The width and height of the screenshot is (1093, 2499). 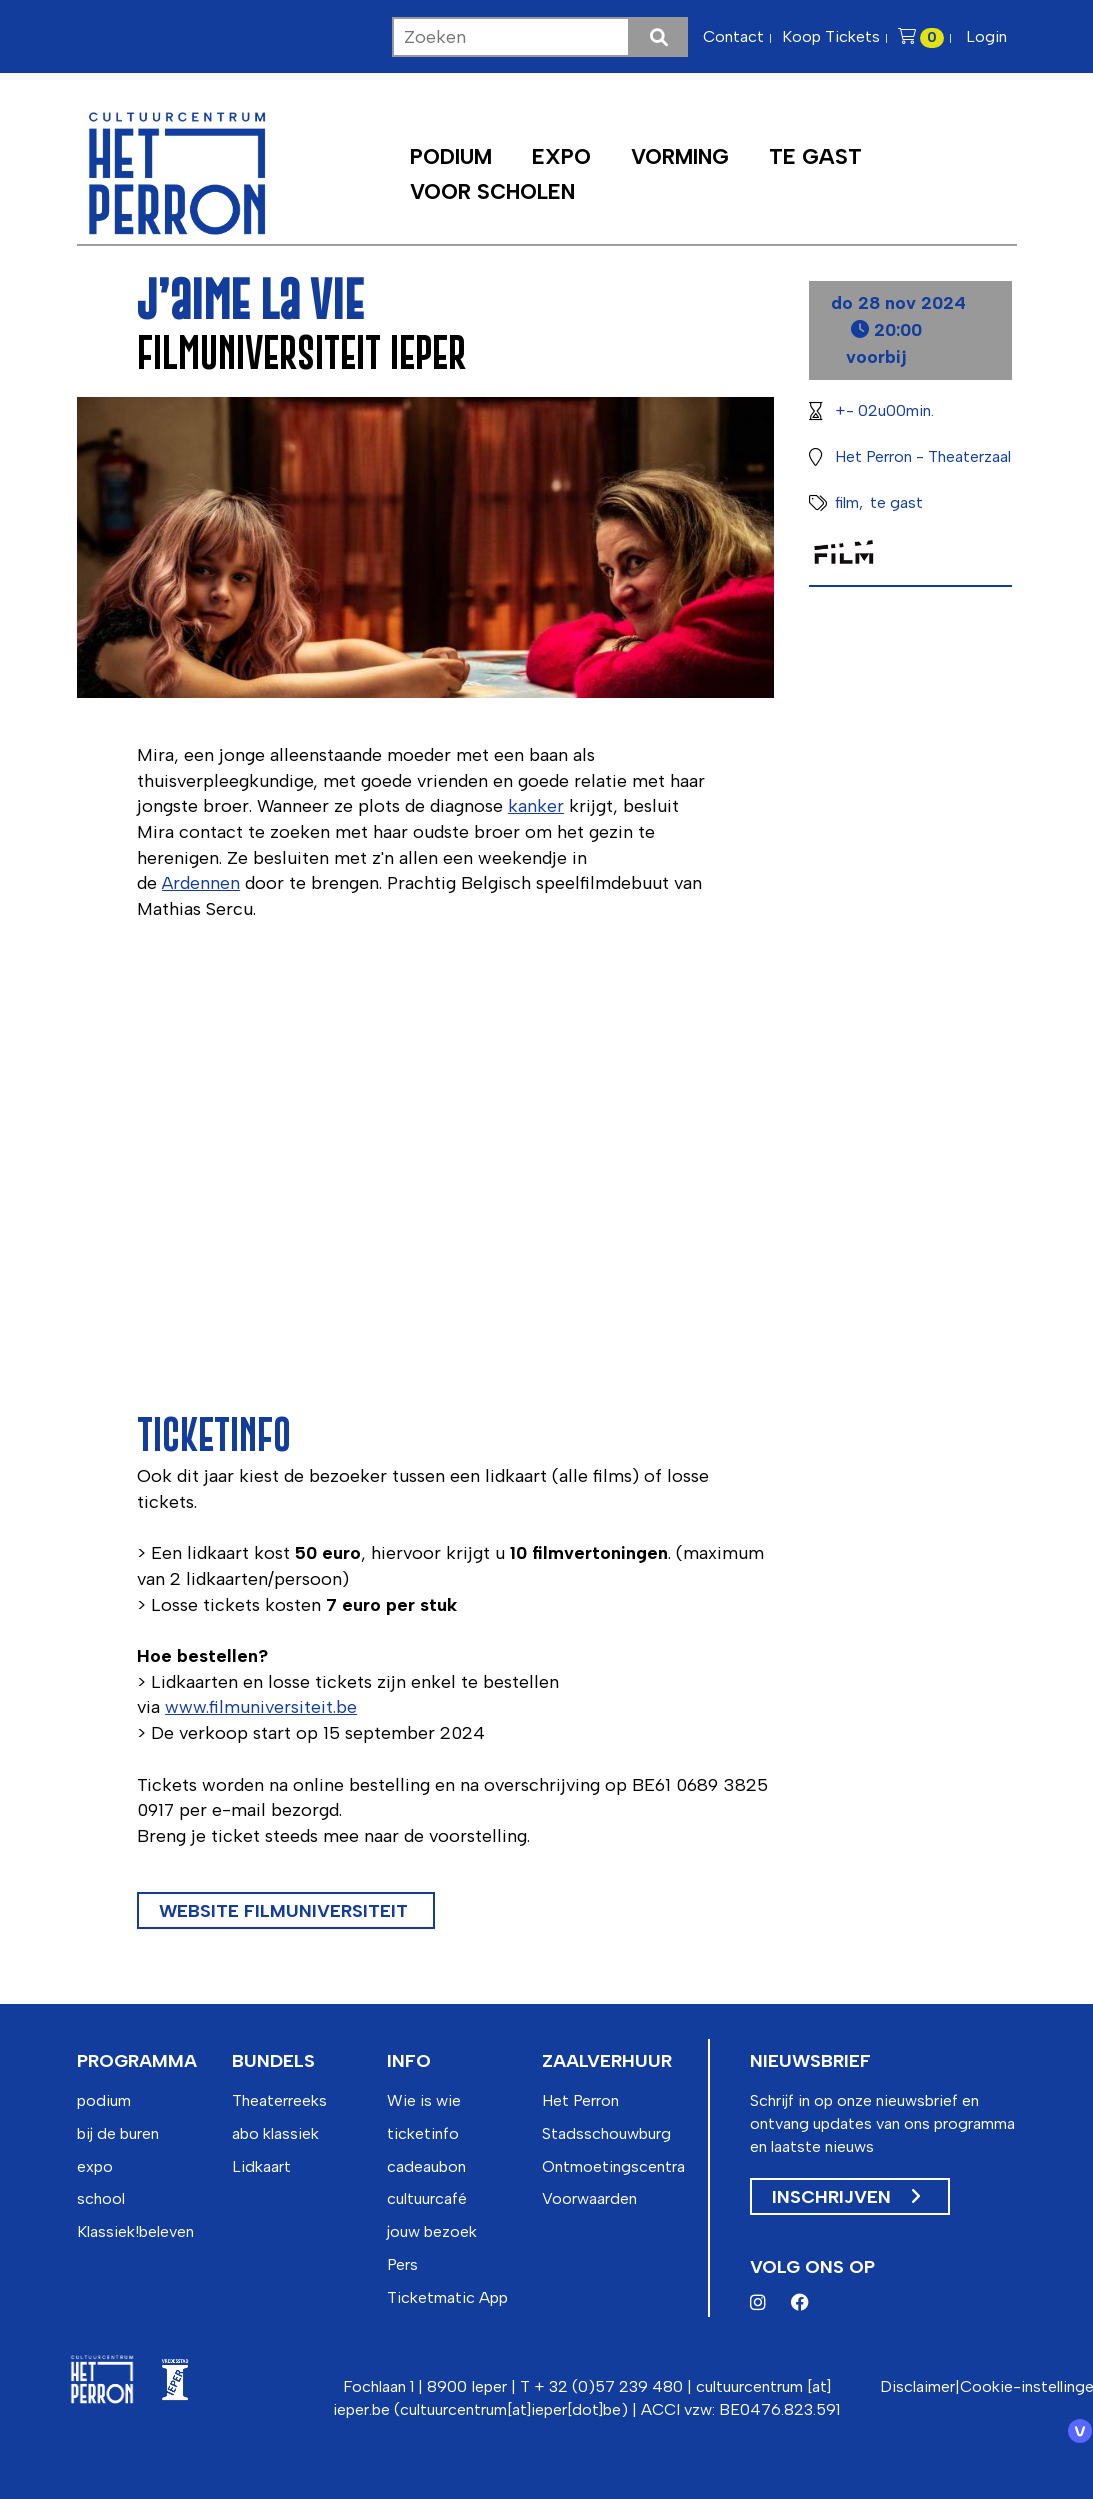 I want to click on info, so click(x=409, y=2061).